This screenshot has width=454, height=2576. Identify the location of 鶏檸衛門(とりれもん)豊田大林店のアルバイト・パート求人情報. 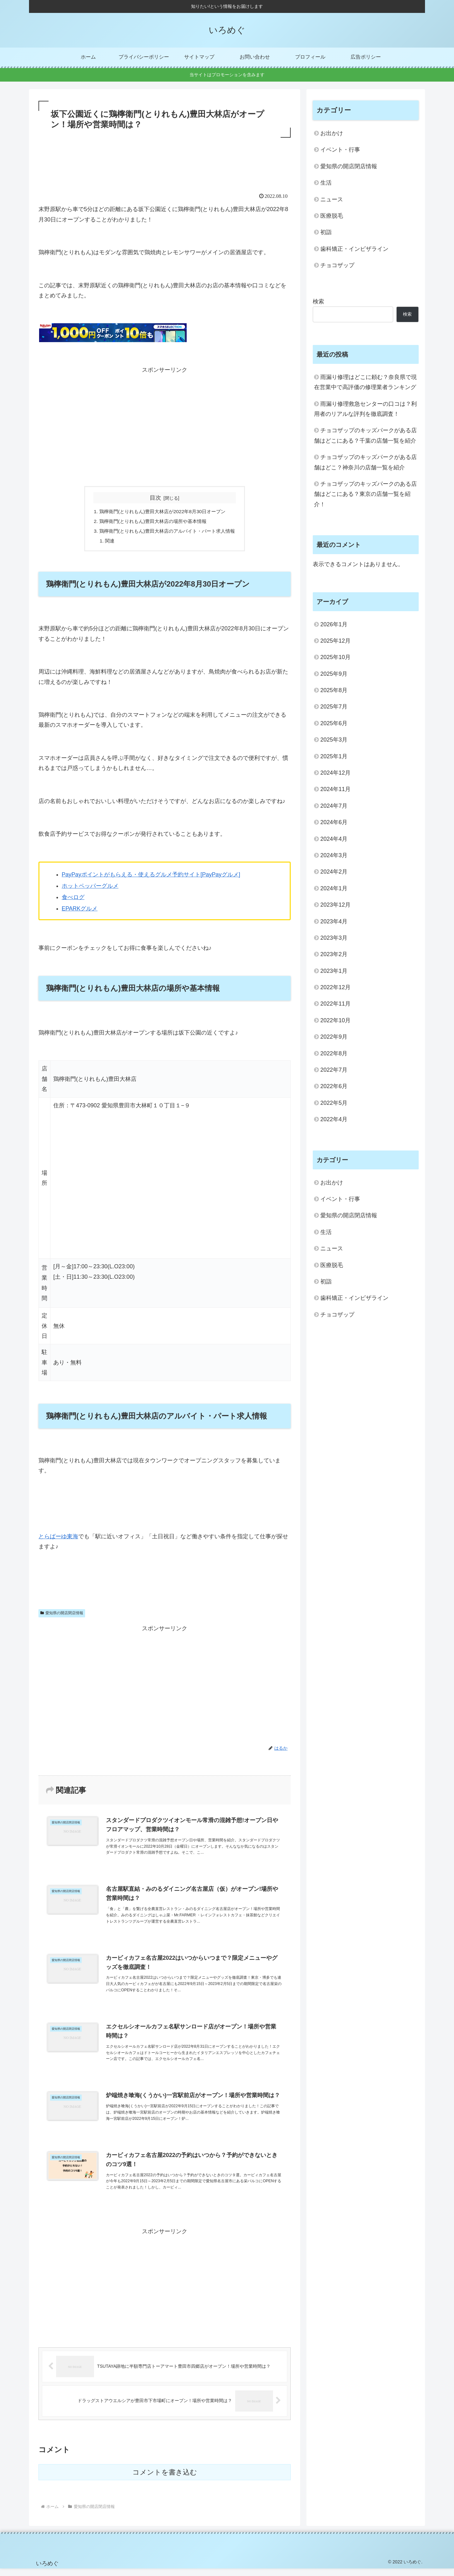
(167, 532).